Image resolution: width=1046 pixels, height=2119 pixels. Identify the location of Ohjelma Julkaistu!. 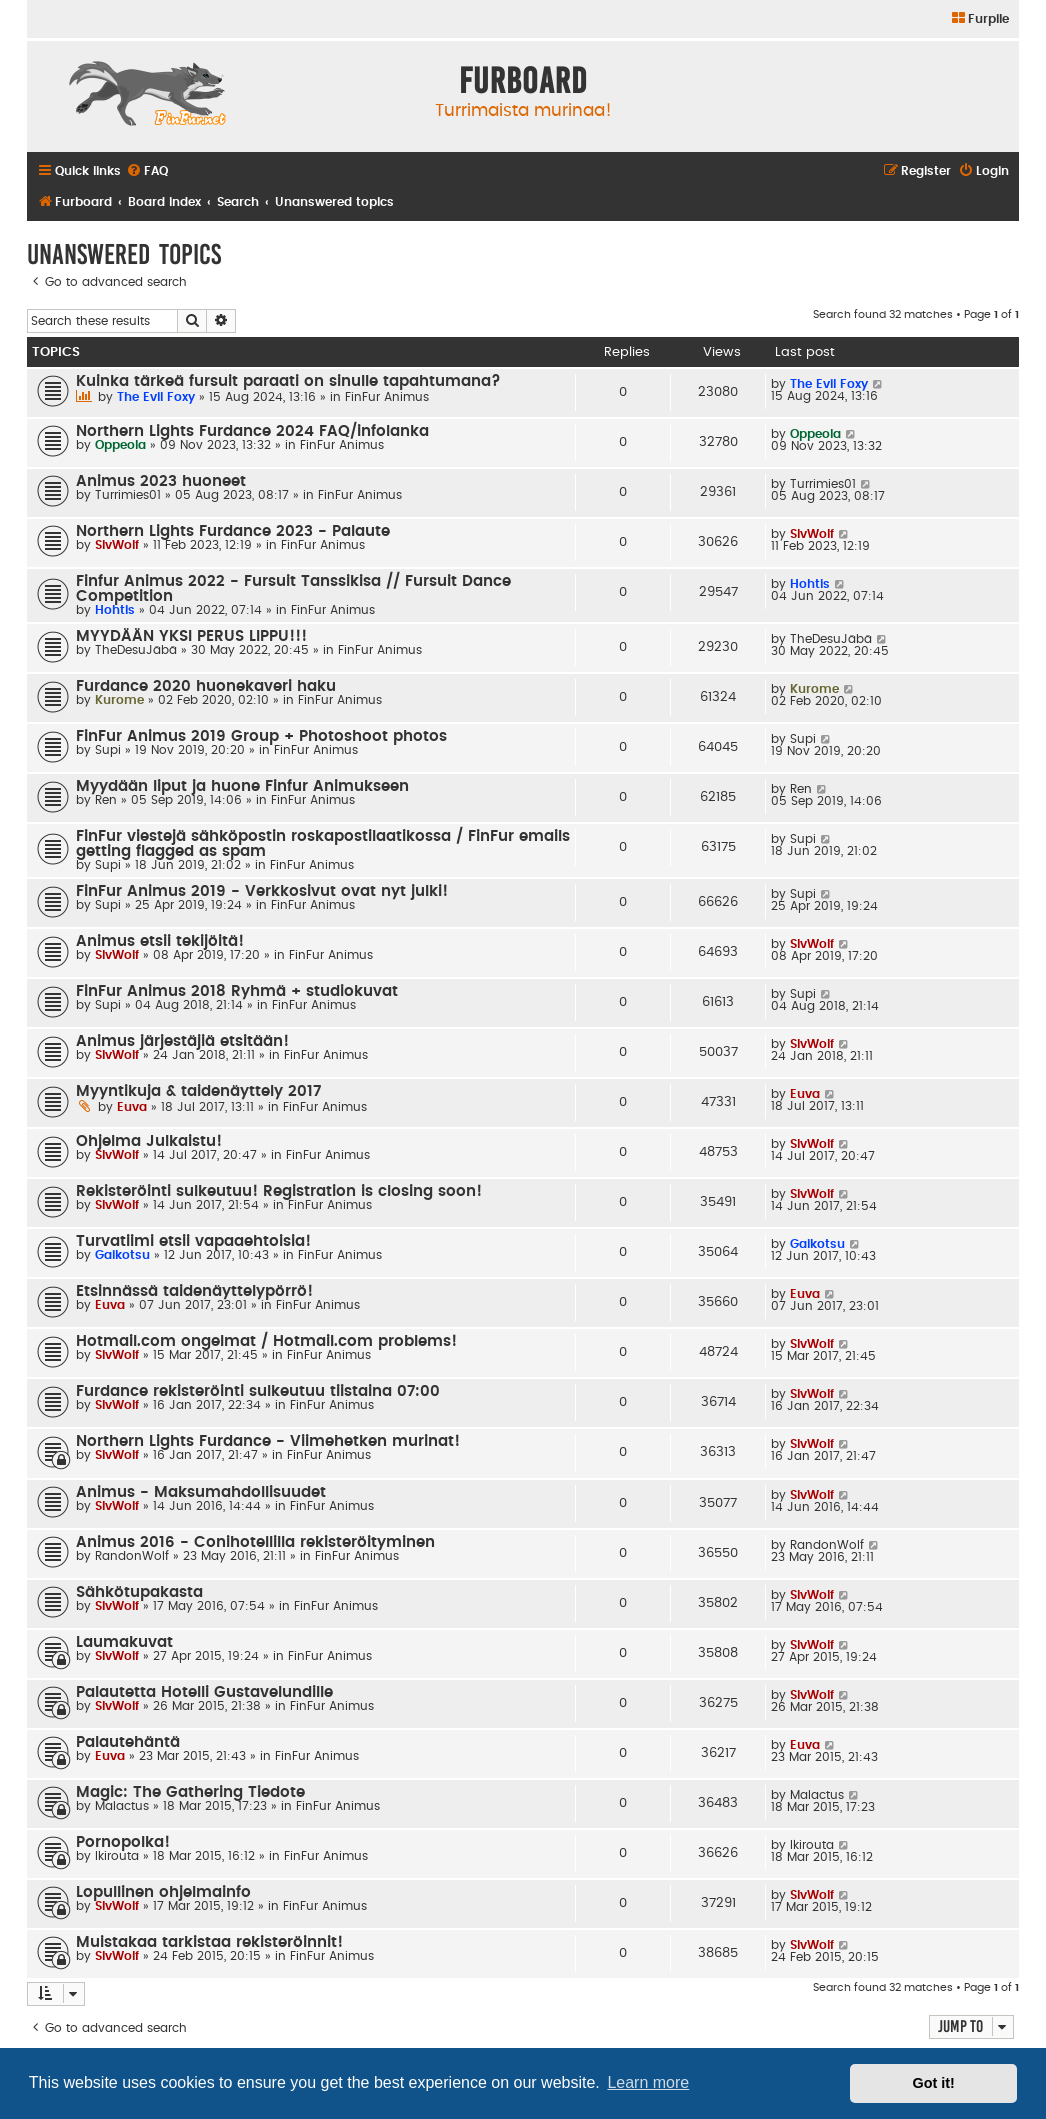
(149, 1141).